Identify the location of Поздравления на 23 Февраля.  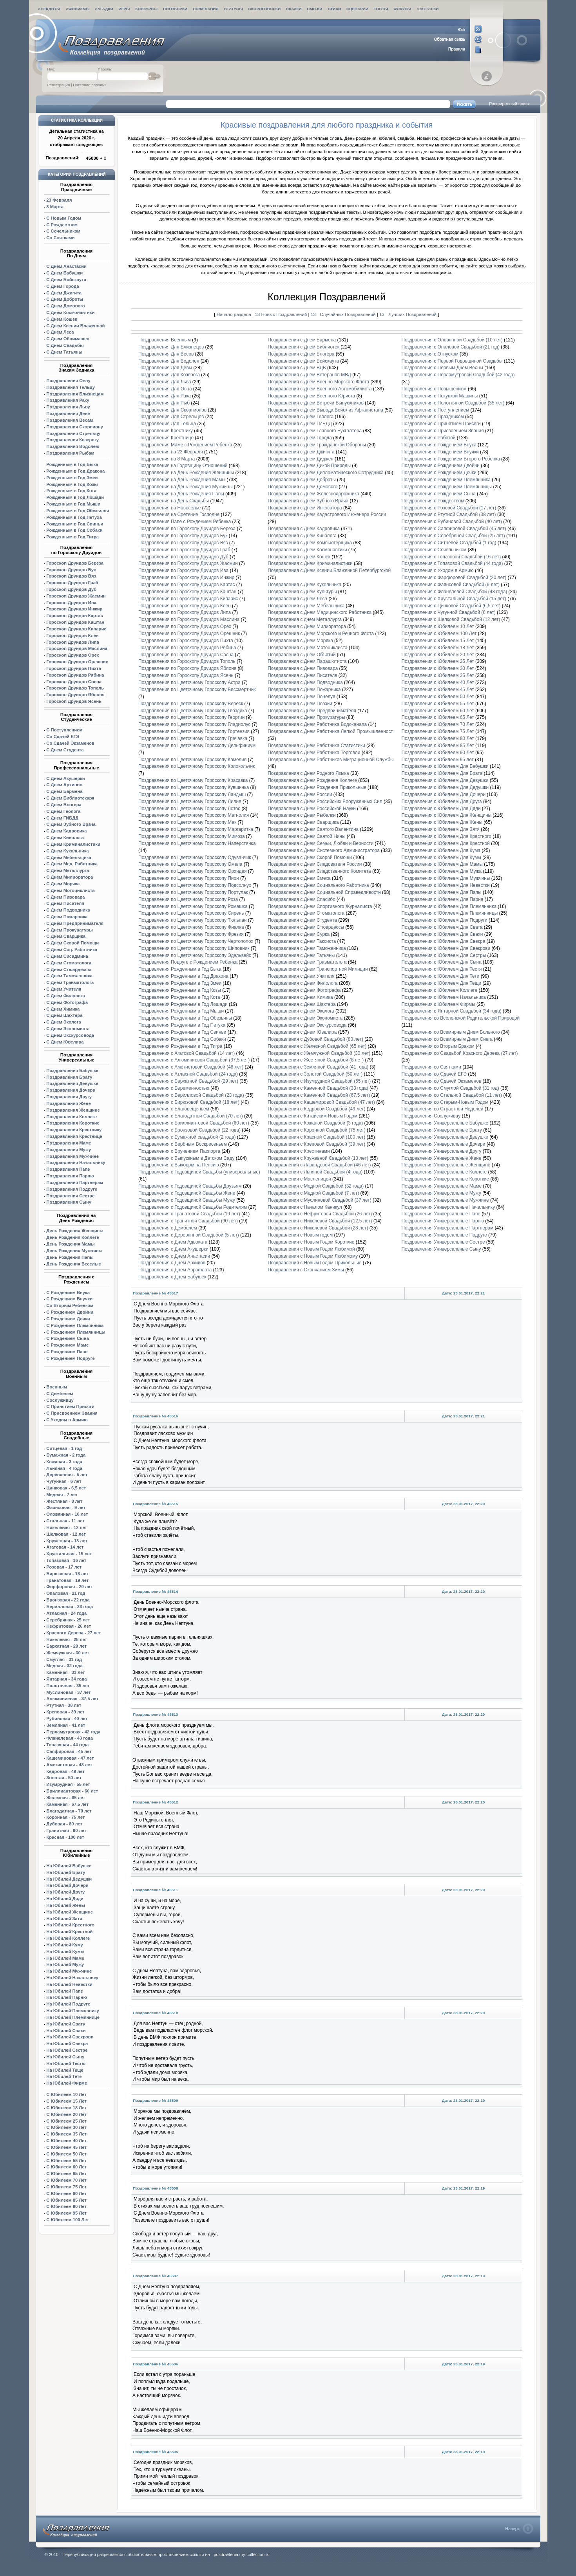
(170, 452).